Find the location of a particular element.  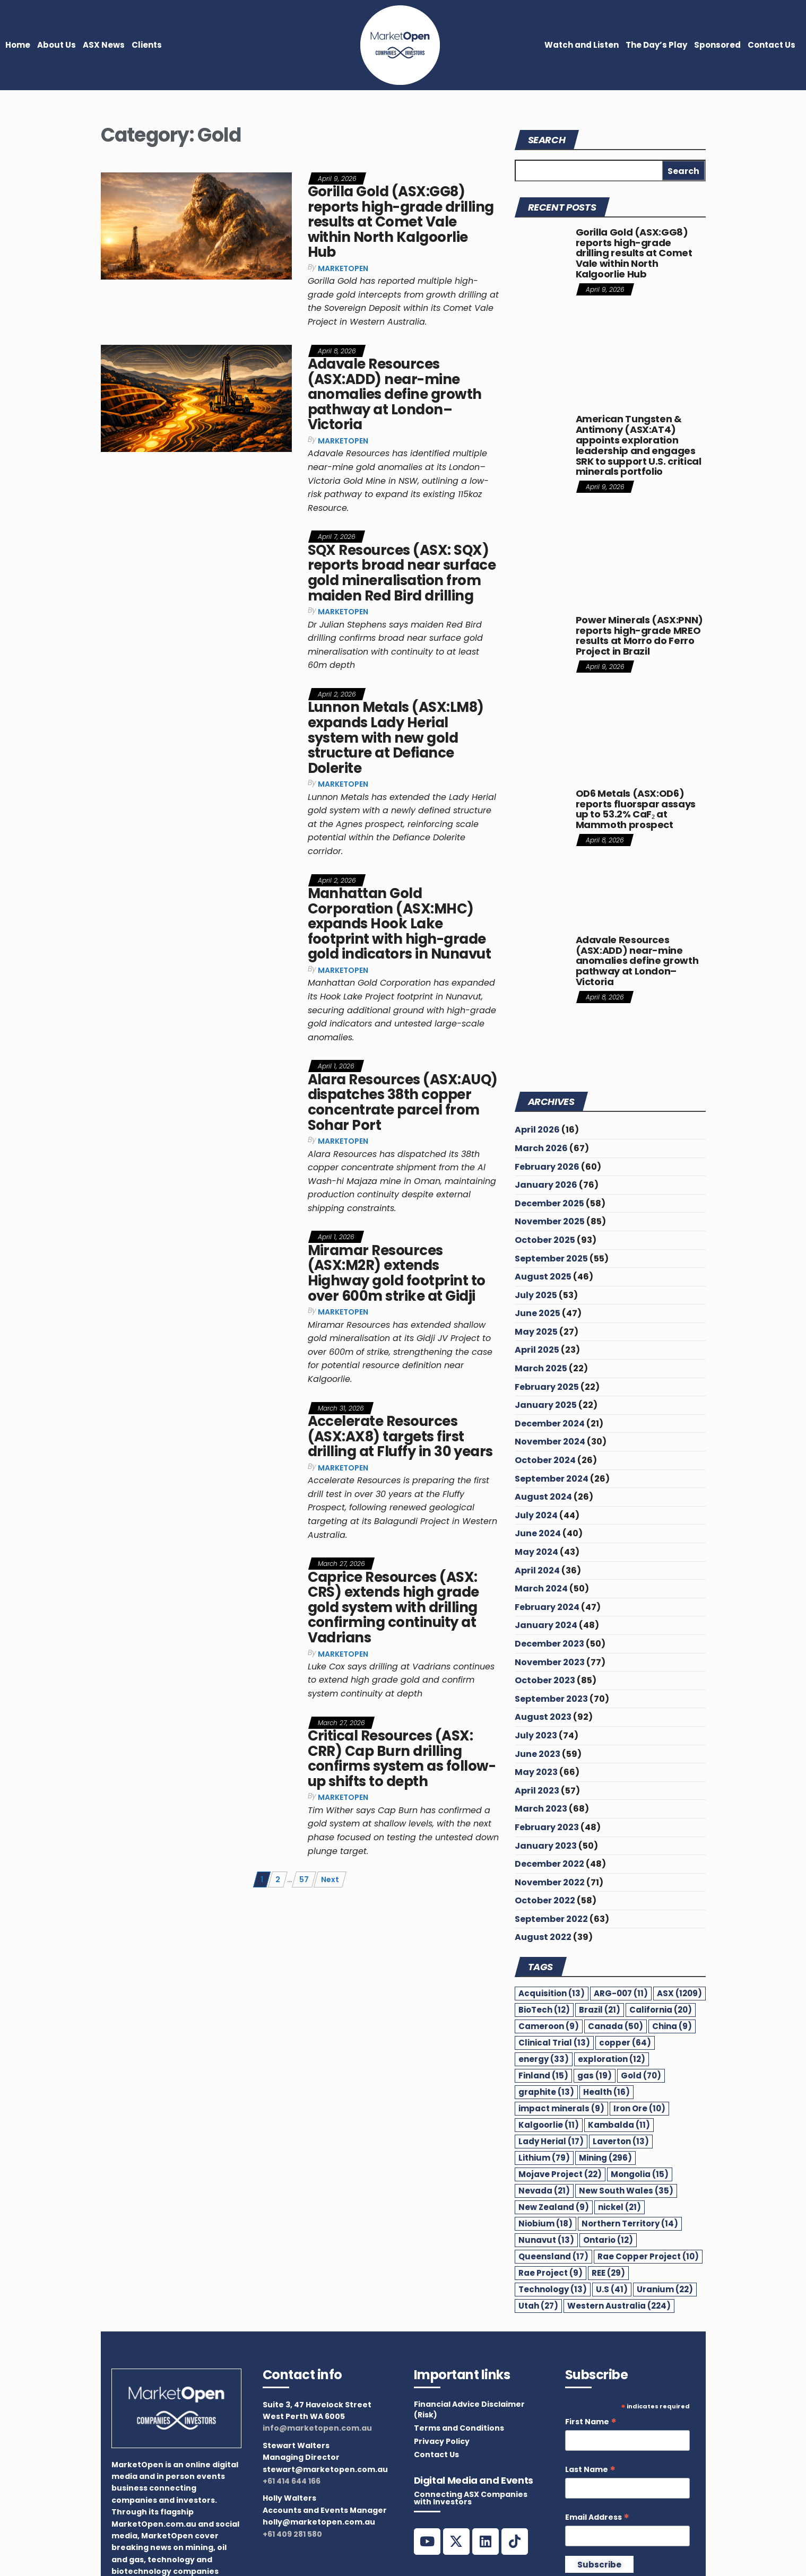

SQX Resources (ASX: SQX) reports broad near surface gold mineralisation from maiden Red Bird drilling is located at coordinates (402, 573).